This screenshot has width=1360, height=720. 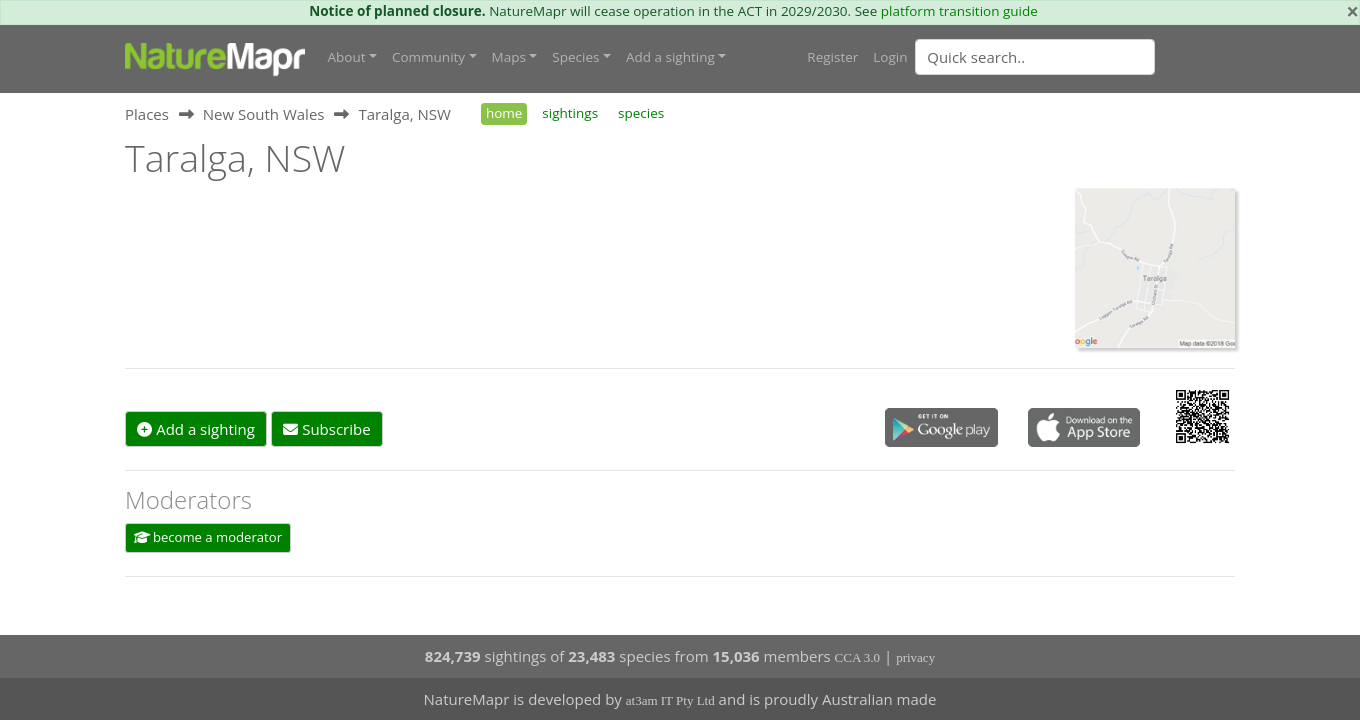 I want to click on Maps [button], so click(x=509, y=57).